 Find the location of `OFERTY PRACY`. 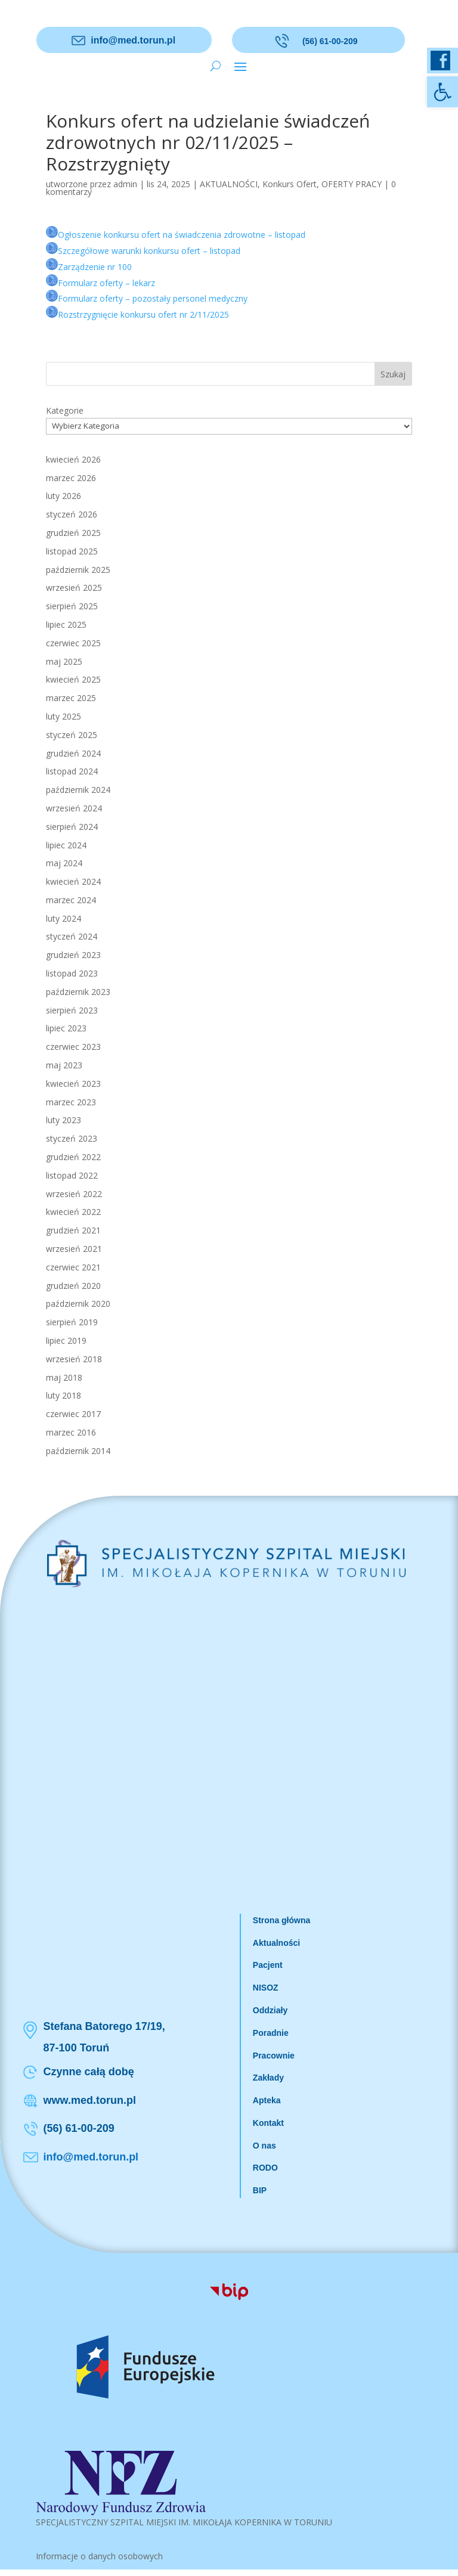

OFERTY PRACY is located at coordinates (351, 184).